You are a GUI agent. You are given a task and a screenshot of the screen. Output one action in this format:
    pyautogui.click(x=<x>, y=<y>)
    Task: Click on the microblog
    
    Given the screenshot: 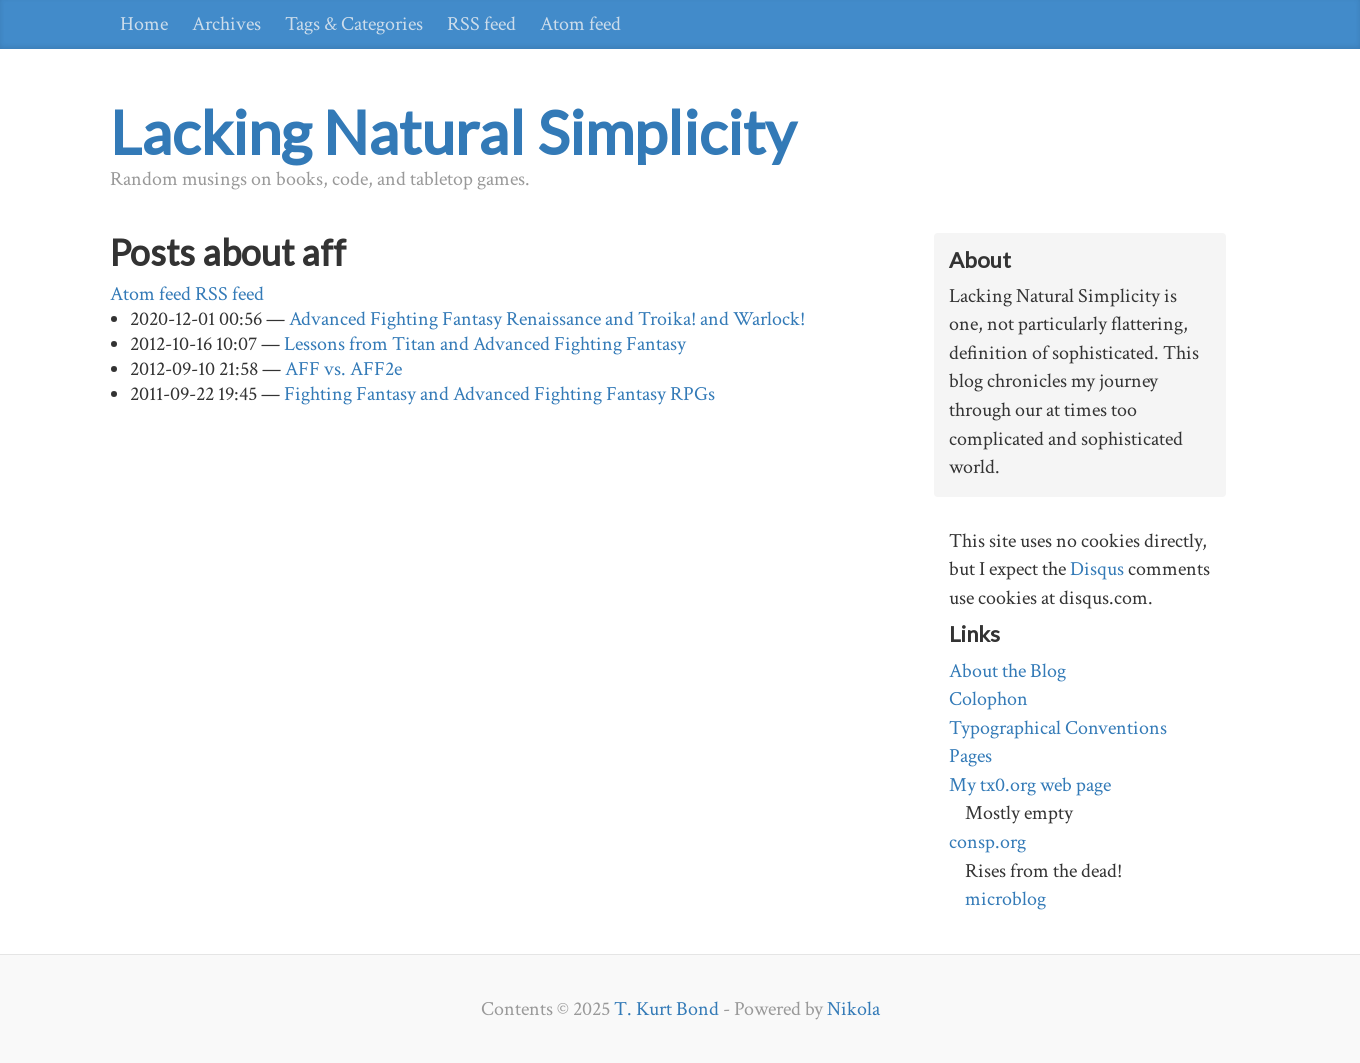 What is the action you would take?
    pyautogui.click(x=1005, y=899)
    